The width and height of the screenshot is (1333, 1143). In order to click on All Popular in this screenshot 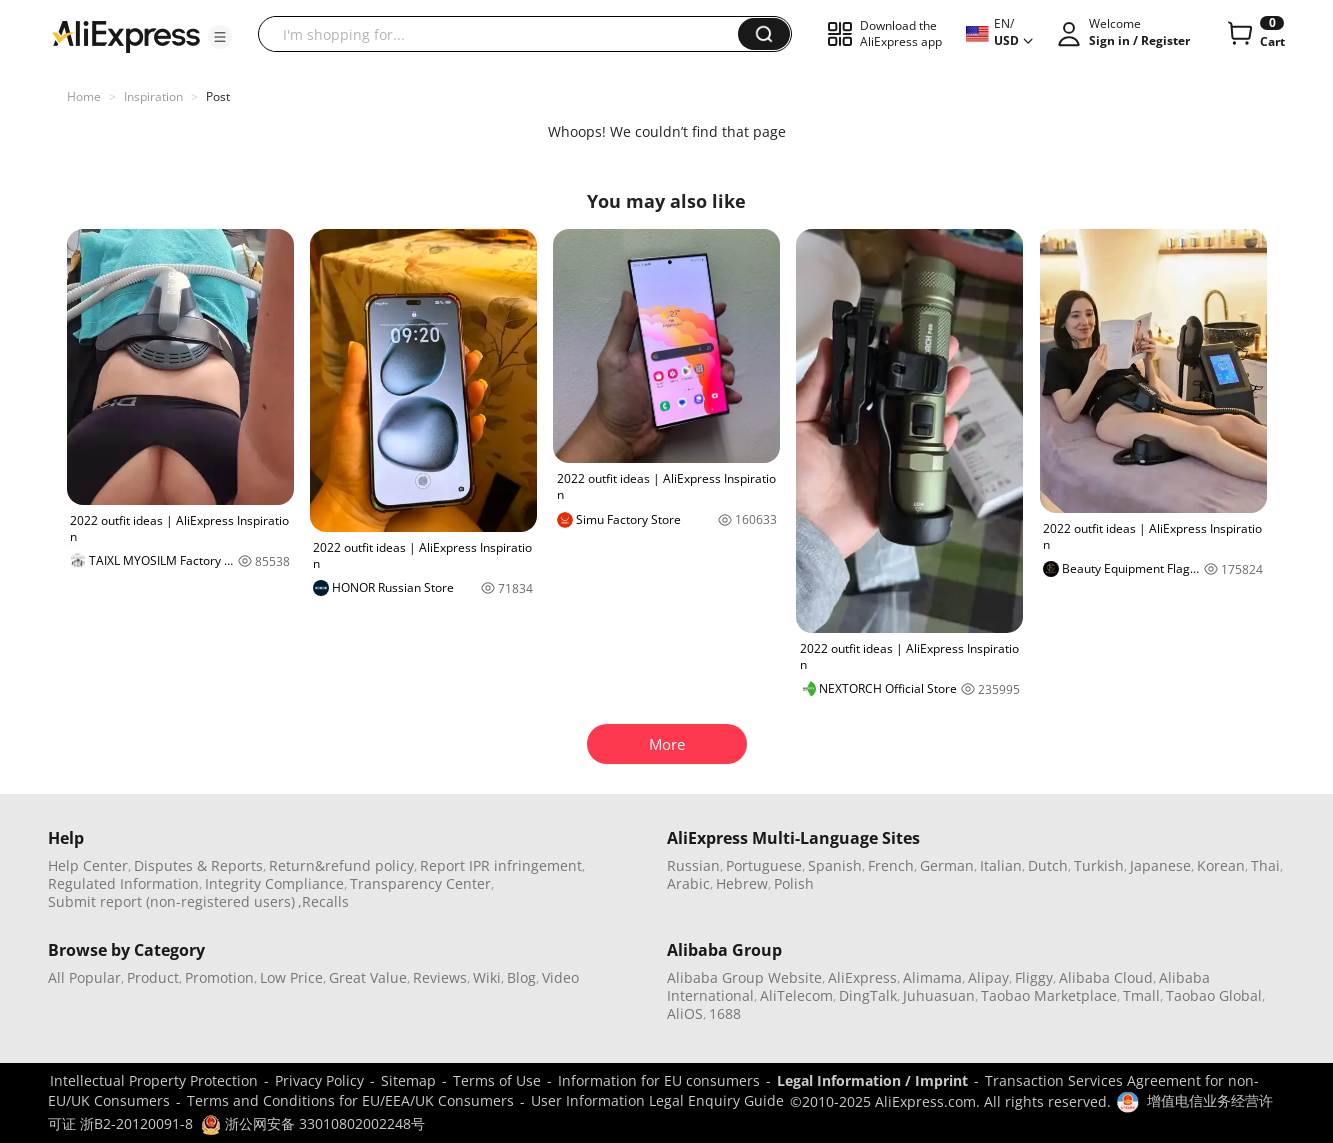, I will do `click(84, 977)`.